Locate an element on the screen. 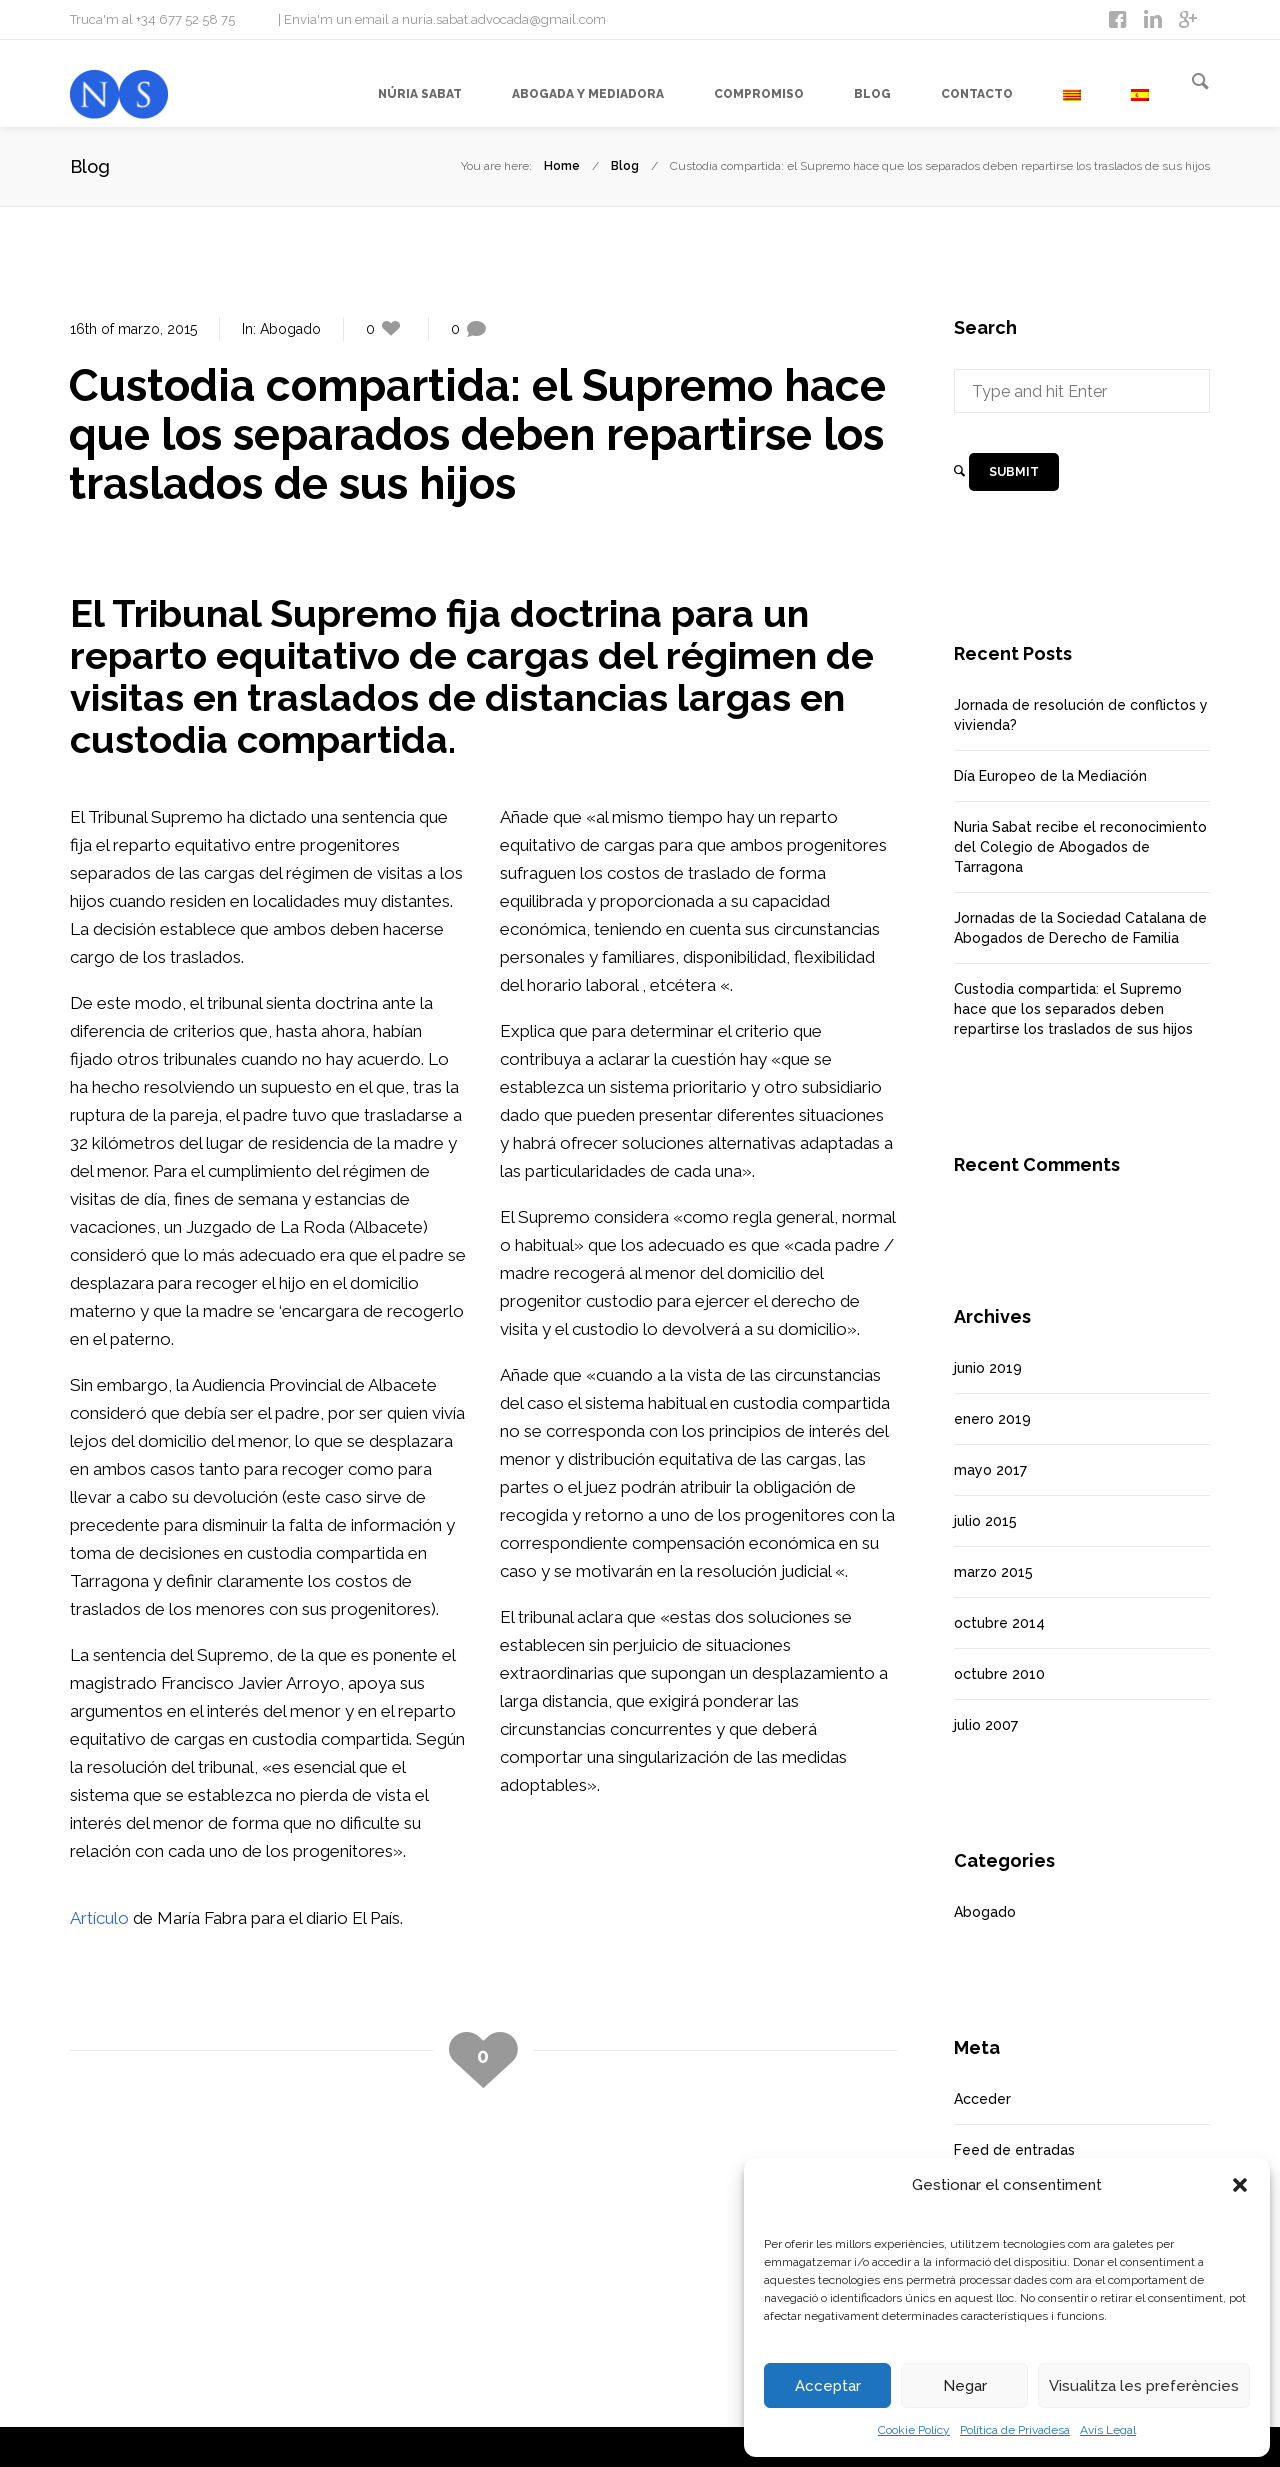  Blog is located at coordinates (625, 166).